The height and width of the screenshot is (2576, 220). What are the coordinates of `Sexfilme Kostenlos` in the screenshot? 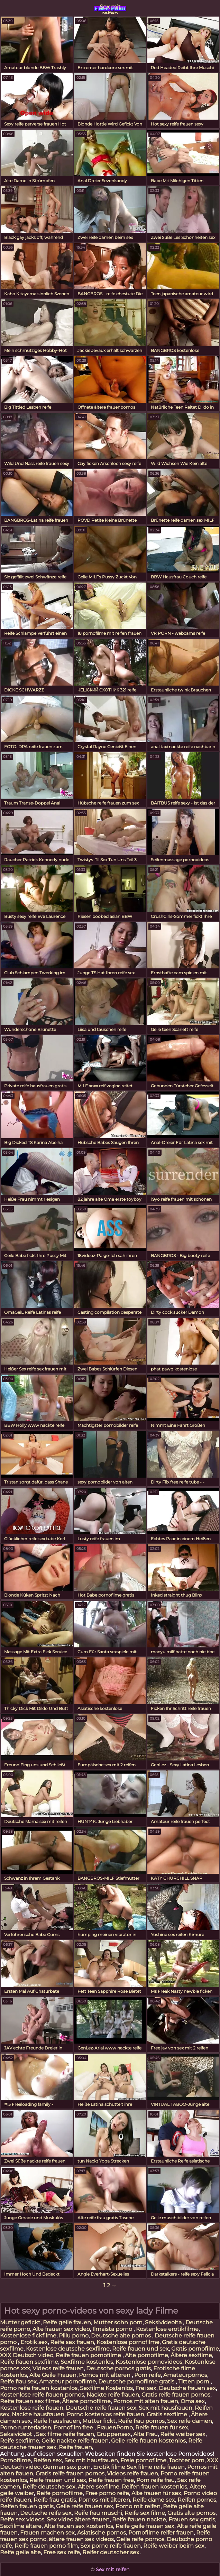 It's located at (106, 2388).